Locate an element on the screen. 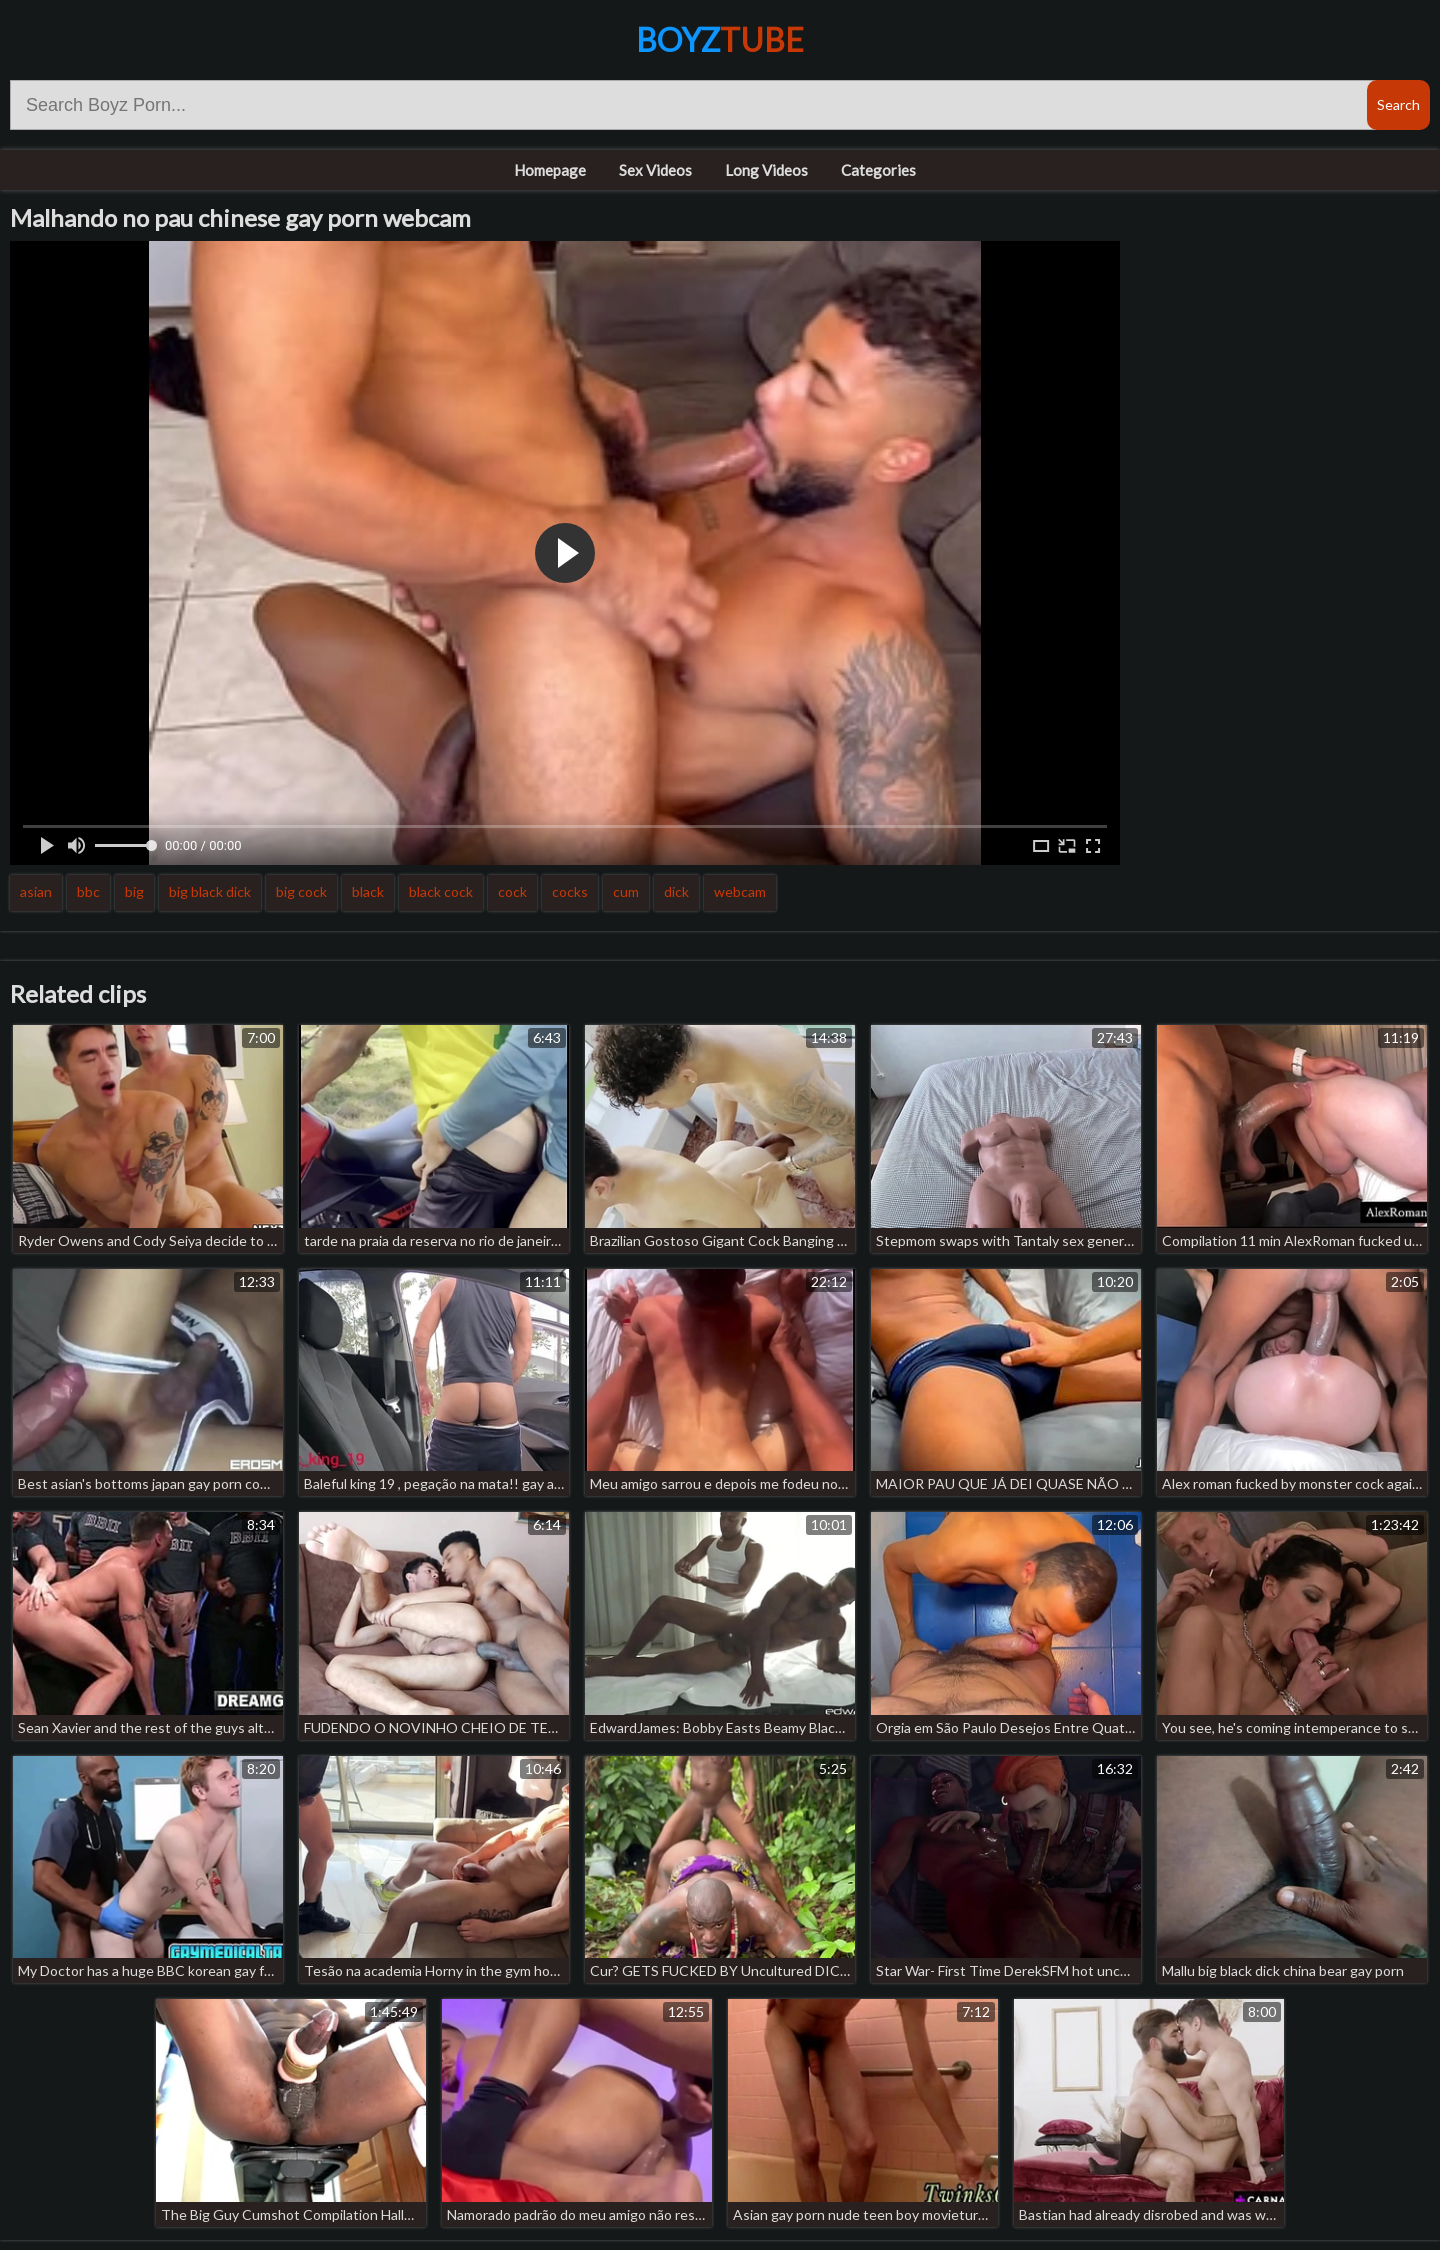  Categories is located at coordinates (878, 170).